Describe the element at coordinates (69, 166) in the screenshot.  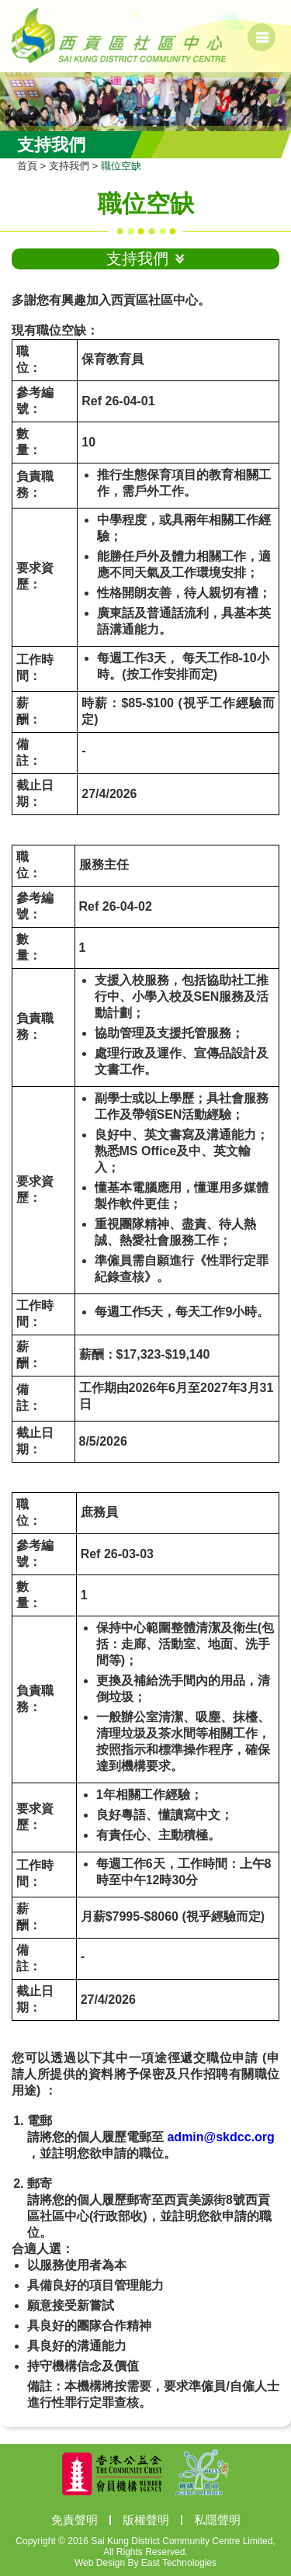
I see `支持我們` at that location.